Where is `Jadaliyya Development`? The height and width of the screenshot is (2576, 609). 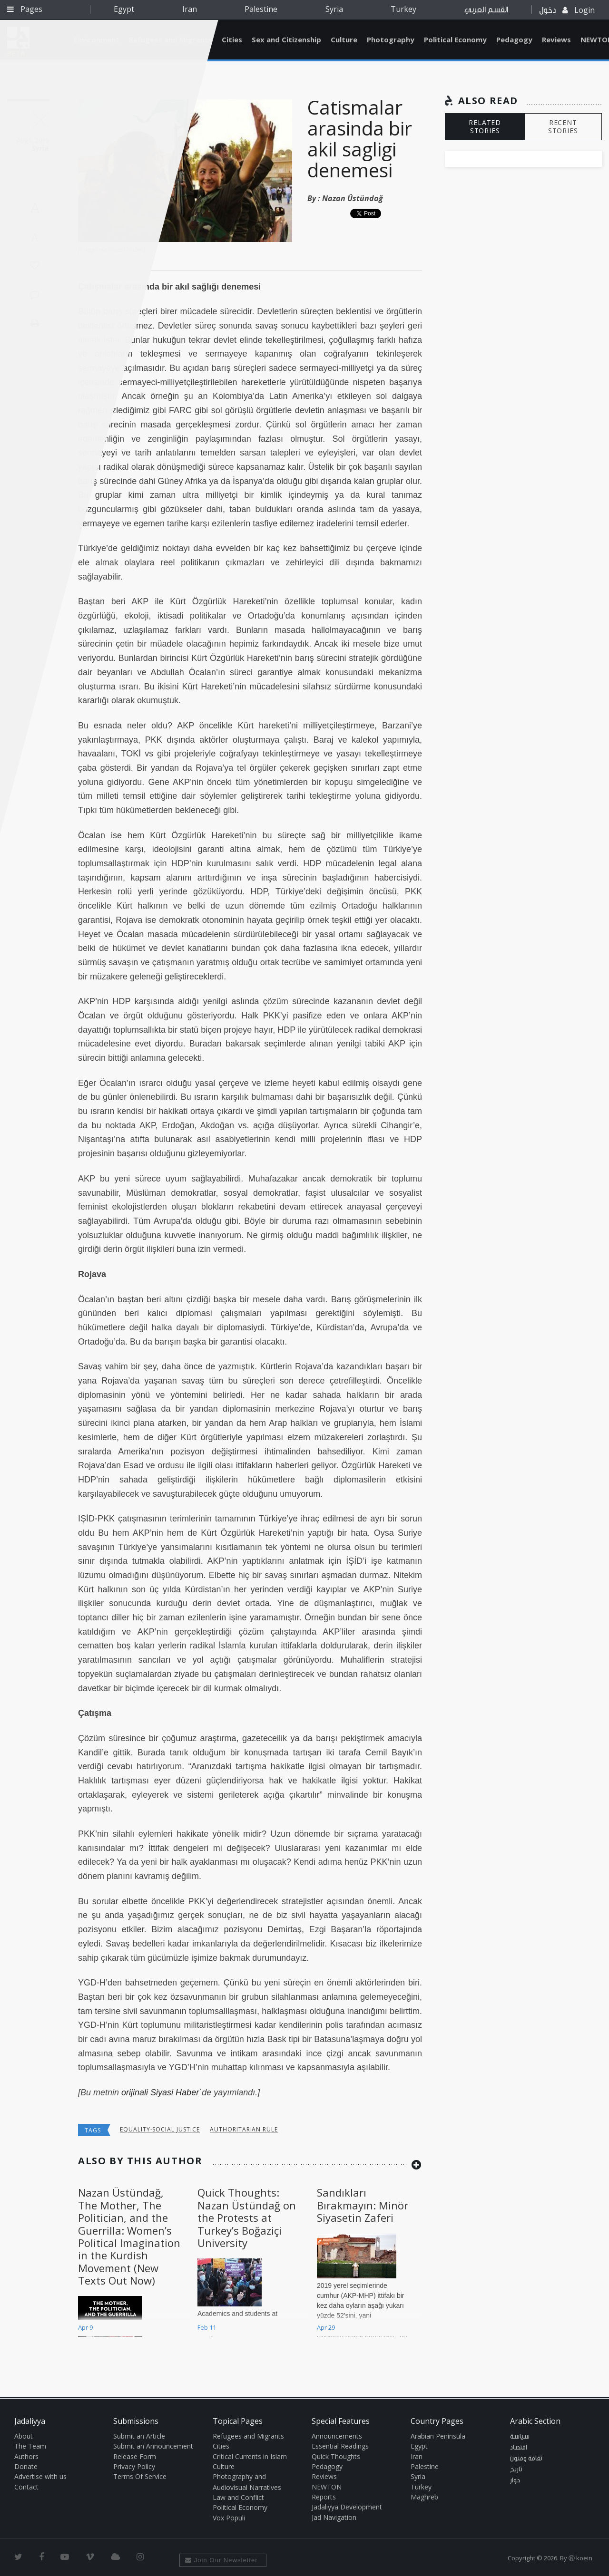
Jadaliyya Development is located at coordinates (347, 2506).